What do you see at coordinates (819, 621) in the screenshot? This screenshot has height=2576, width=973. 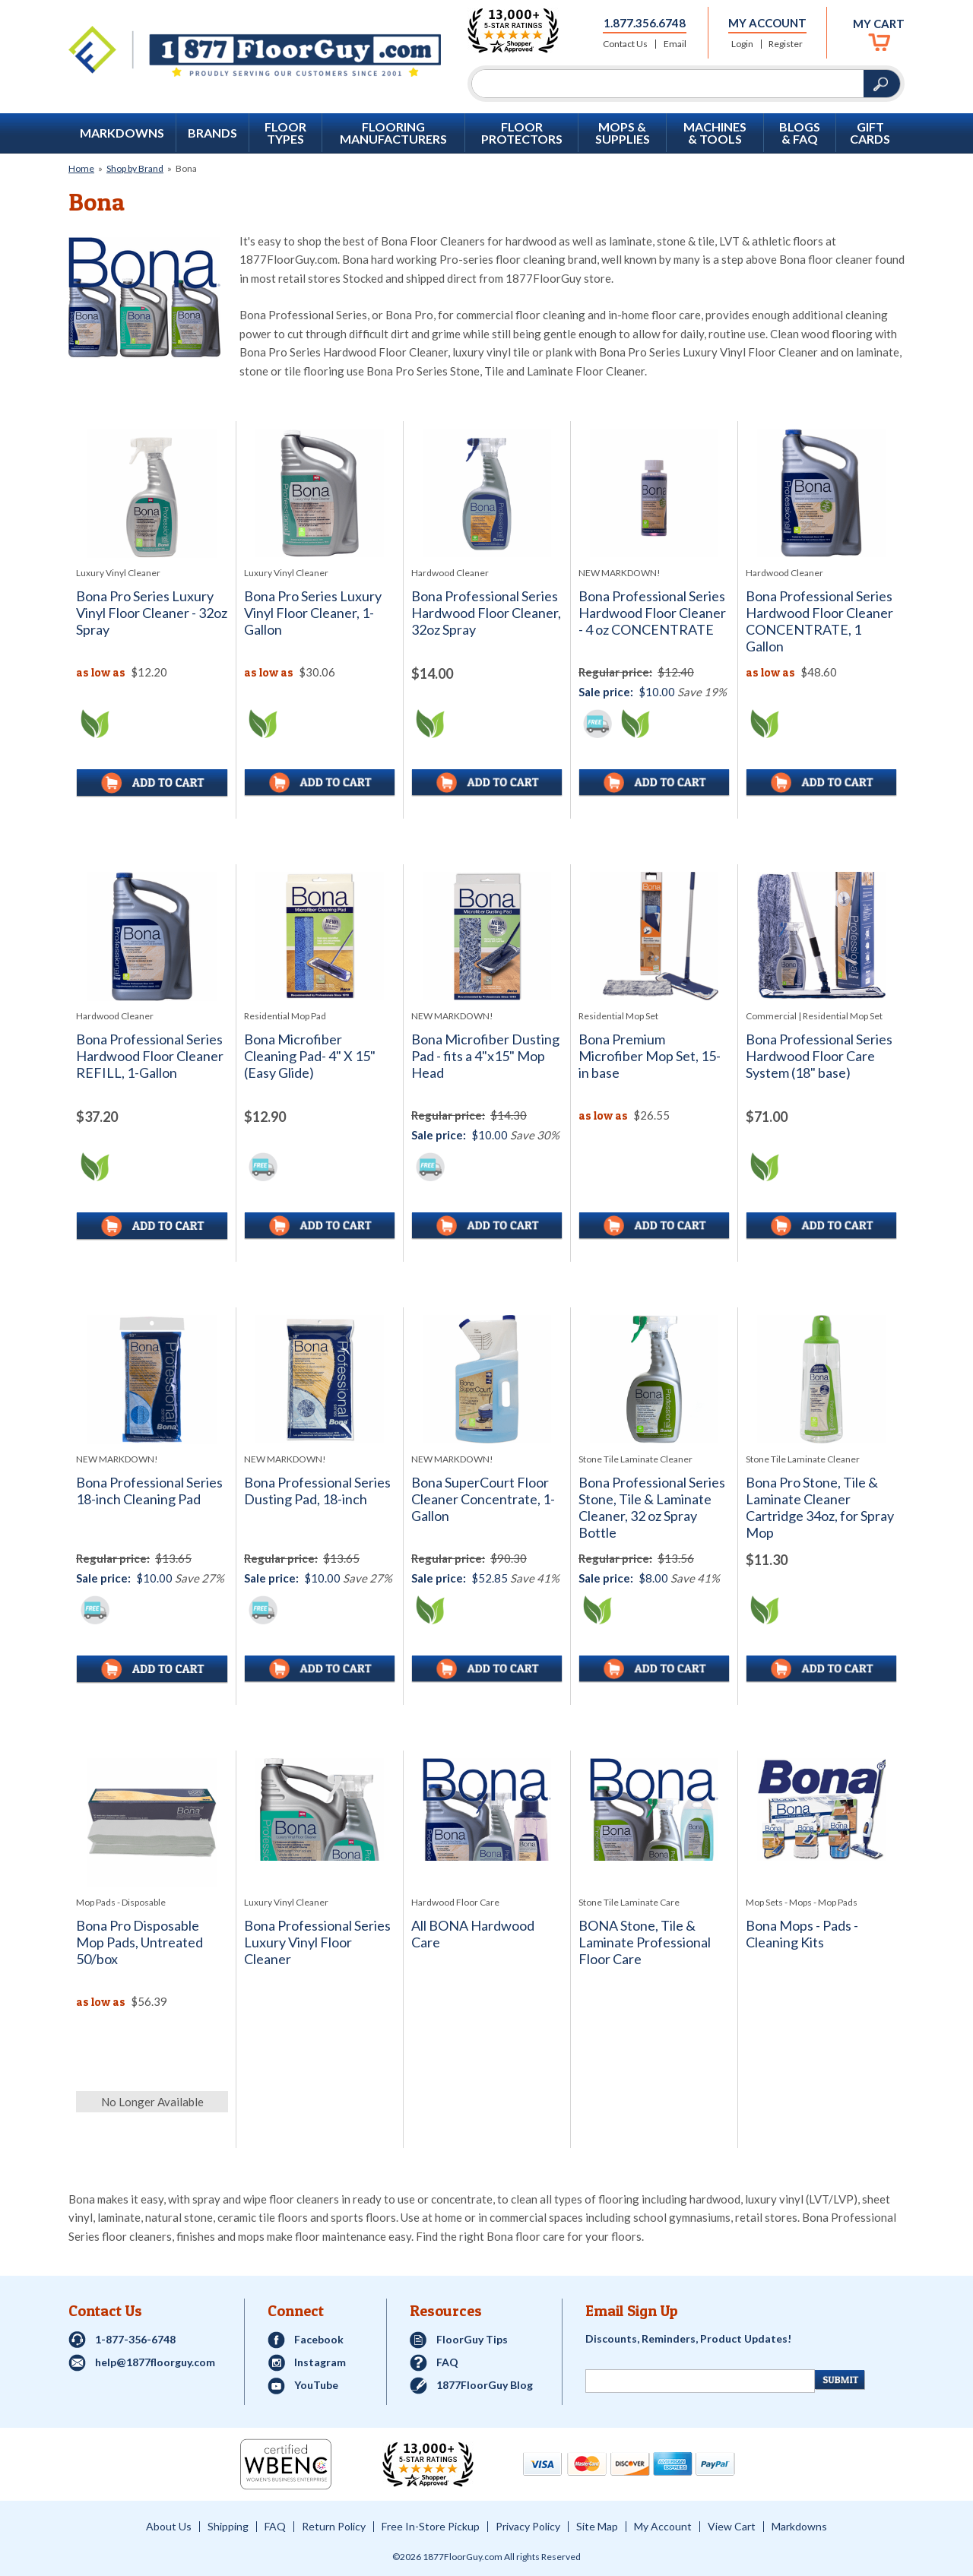 I see `Bona Professional Series Hardwood Floor Cleaner CONCENTRATE, 1 Gallon` at bounding box center [819, 621].